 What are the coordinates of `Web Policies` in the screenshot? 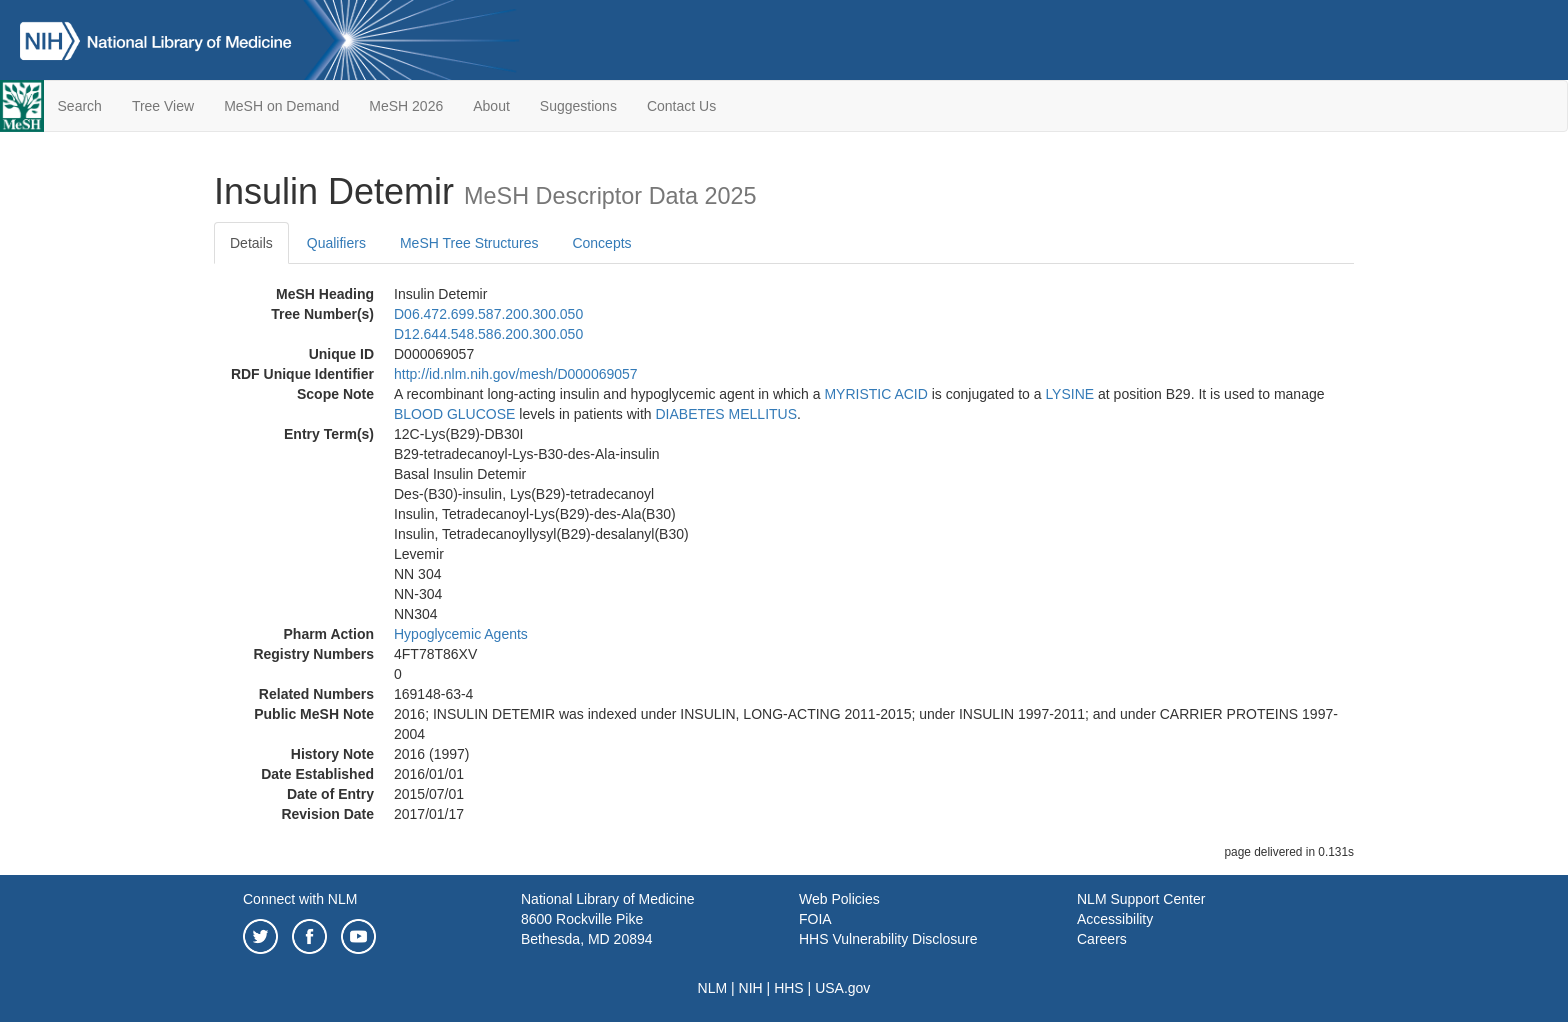 It's located at (839, 899).